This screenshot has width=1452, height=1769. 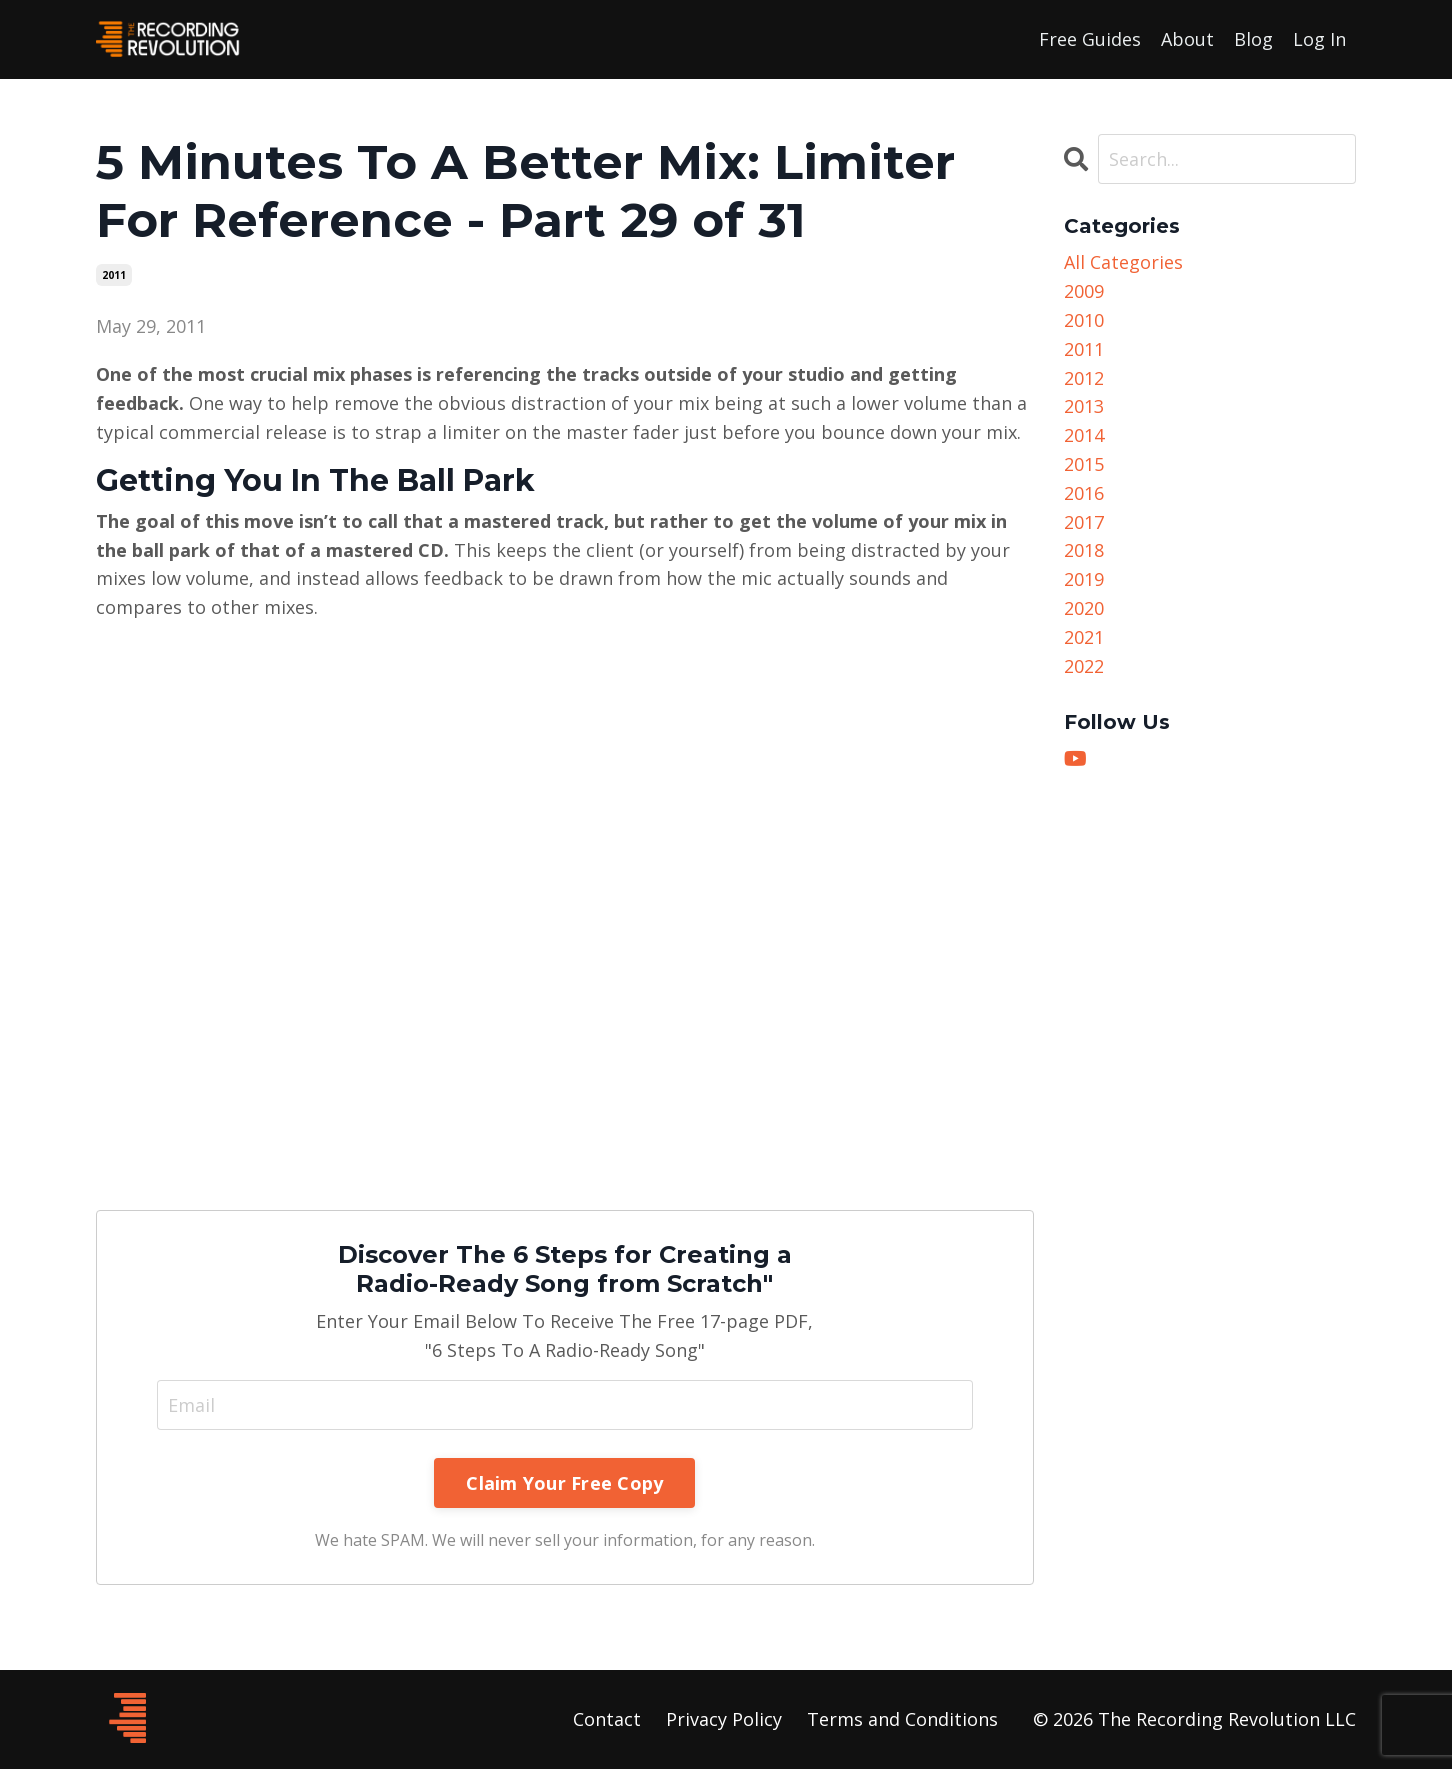 What do you see at coordinates (1084, 579) in the screenshot?
I see `2019` at bounding box center [1084, 579].